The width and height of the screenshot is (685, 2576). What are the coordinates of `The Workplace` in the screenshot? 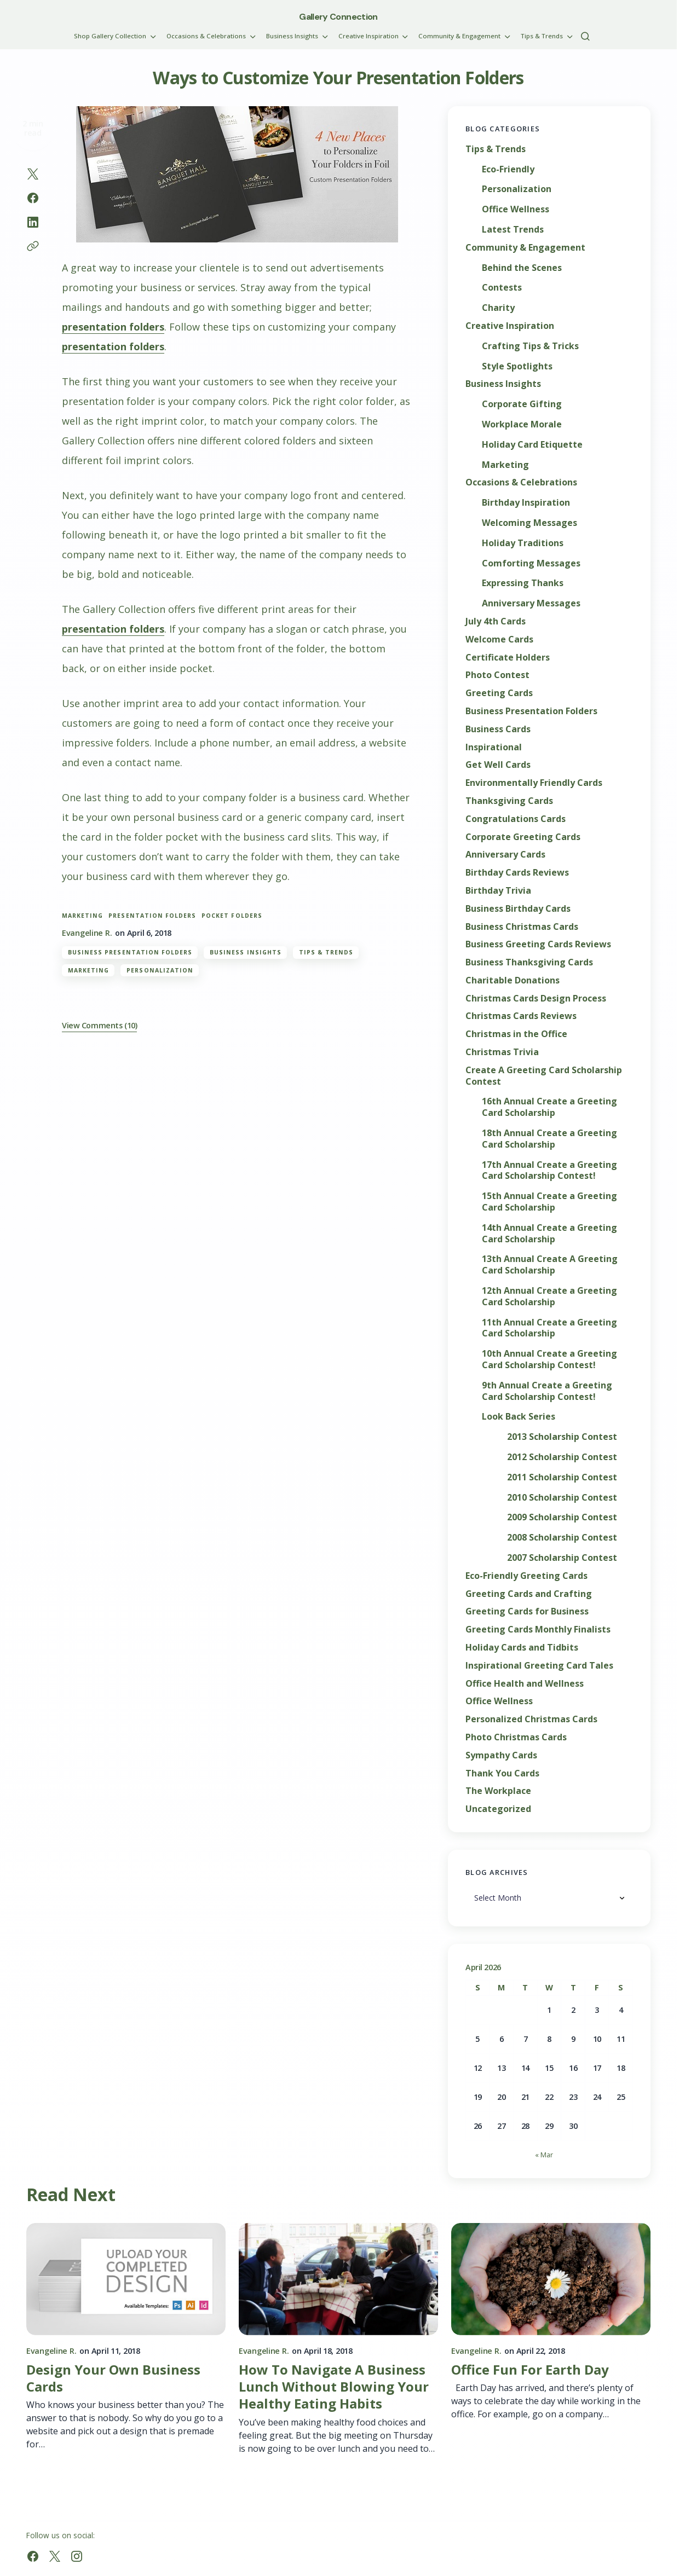 It's located at (498, 1791).